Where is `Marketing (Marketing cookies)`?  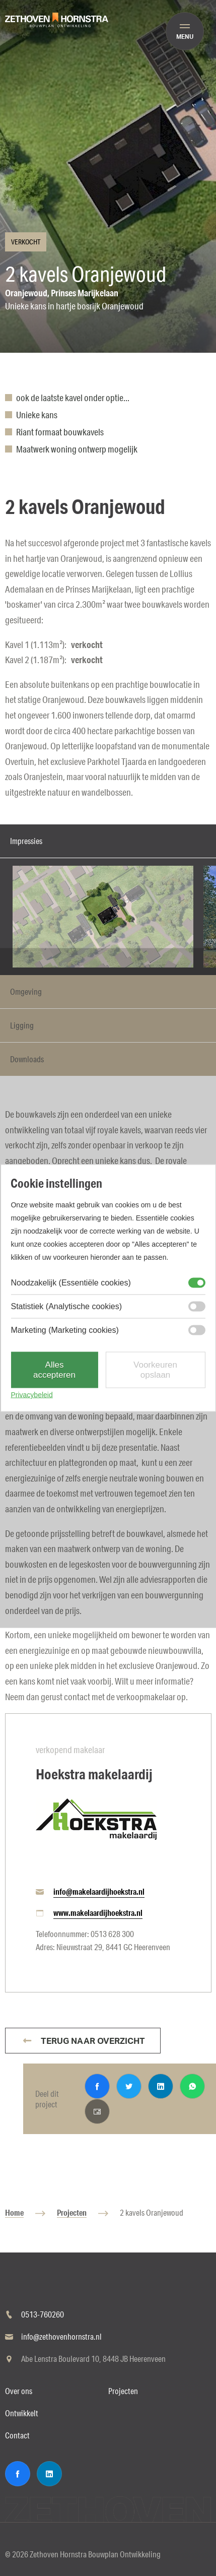
Marketing (Marketing cookies) is located at coordinates (64, 1330).